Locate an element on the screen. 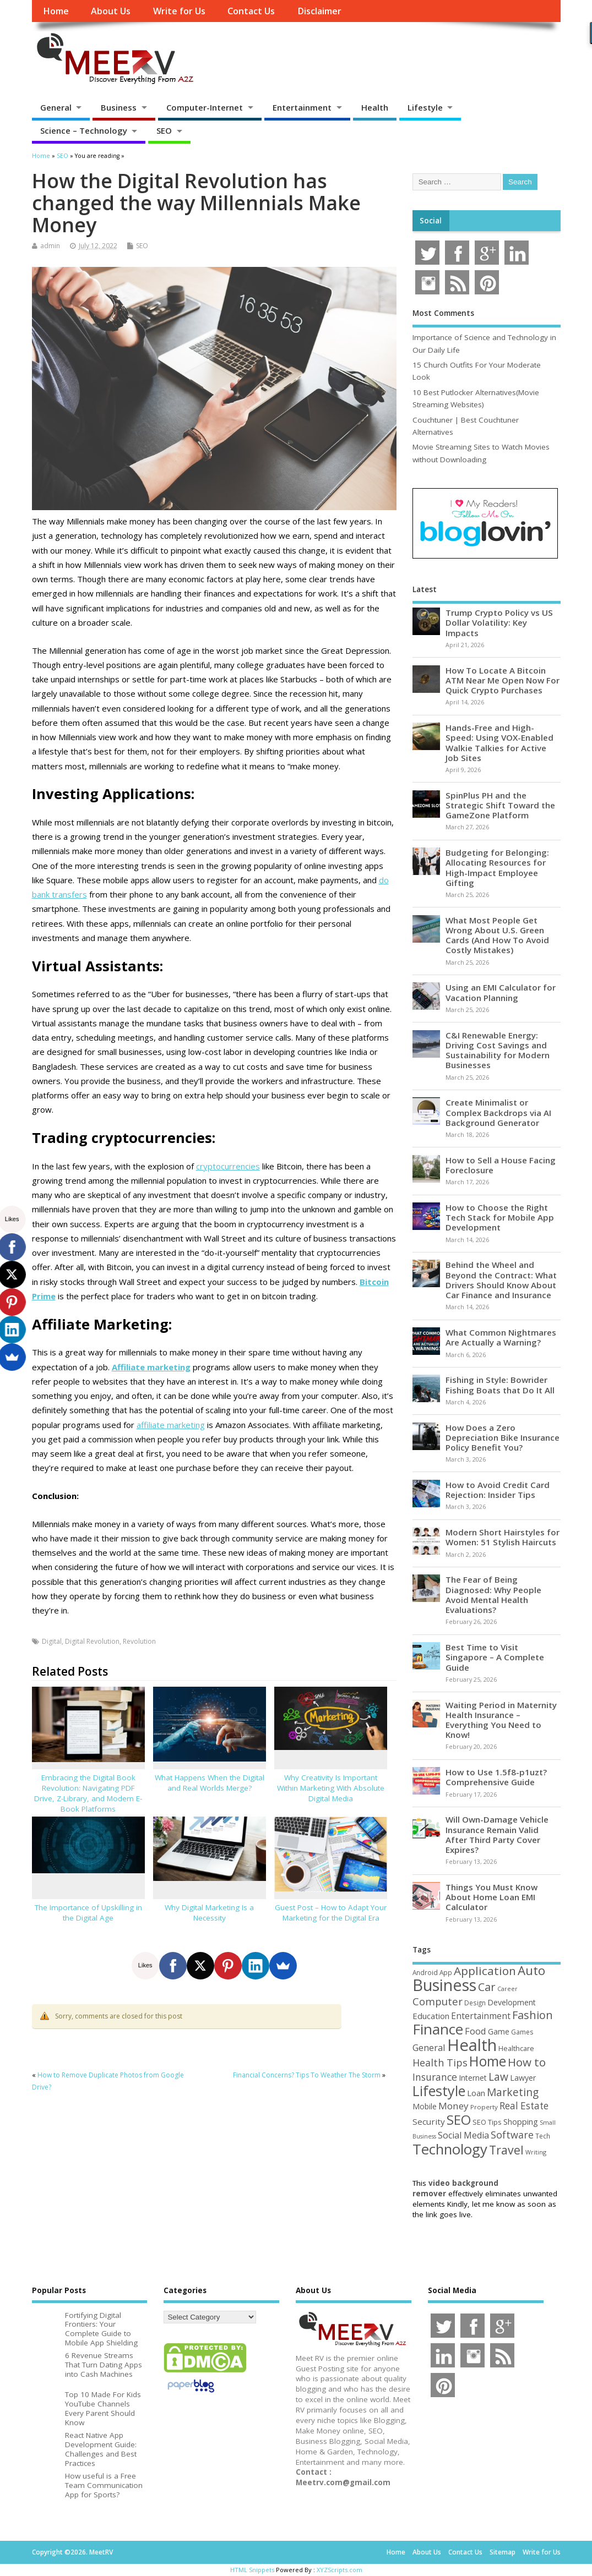  Will Own-Damage Vehicle Insurance Remain Valid After Third Party Cover Expires? is located at coordinates (497, 1834).